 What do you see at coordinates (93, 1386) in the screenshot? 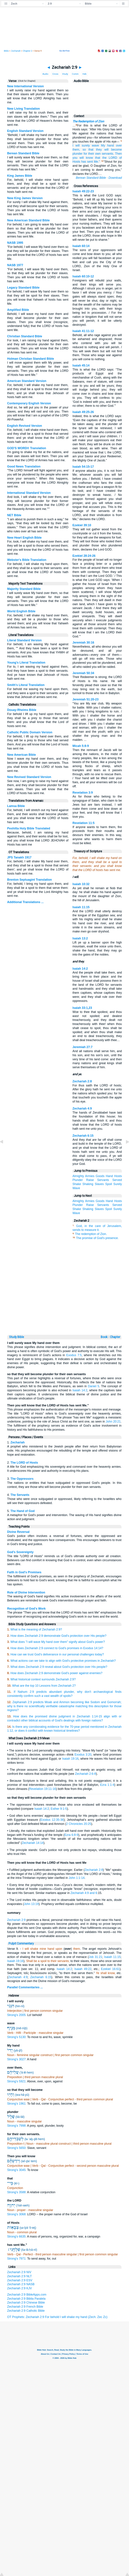
I see `Daniel 5` at bounding box center [93, 1386].